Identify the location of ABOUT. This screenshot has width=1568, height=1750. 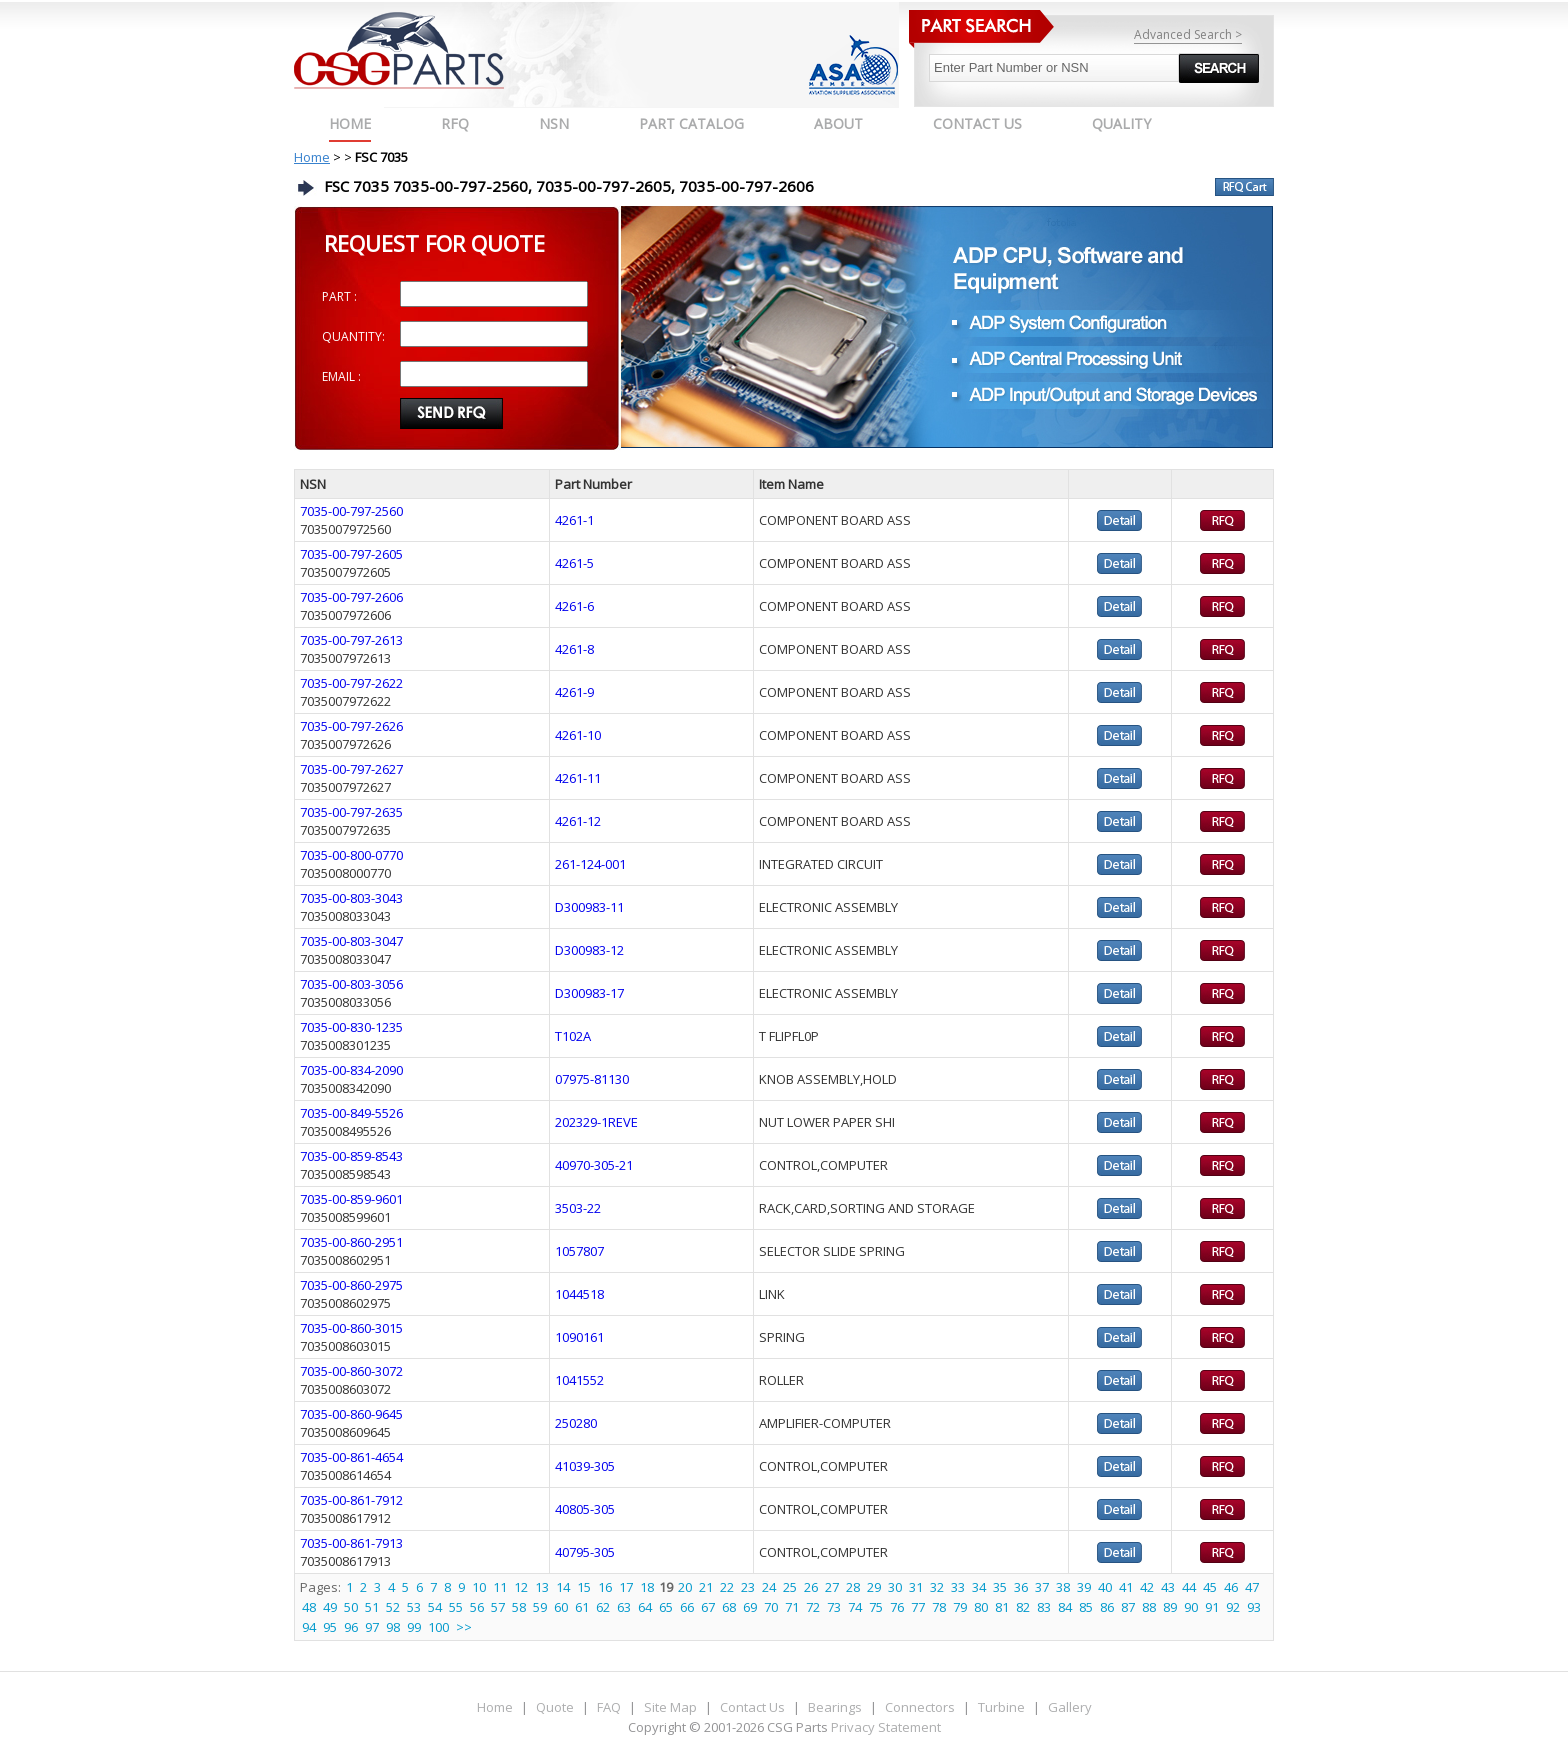
(838, 123).